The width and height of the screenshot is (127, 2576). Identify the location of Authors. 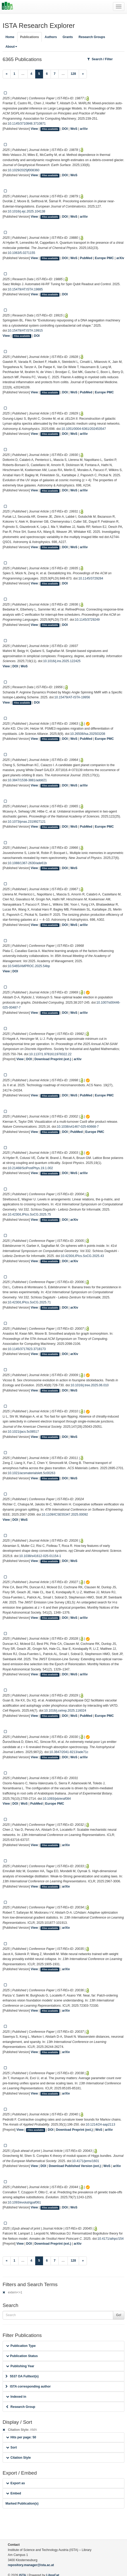
(51, 37).